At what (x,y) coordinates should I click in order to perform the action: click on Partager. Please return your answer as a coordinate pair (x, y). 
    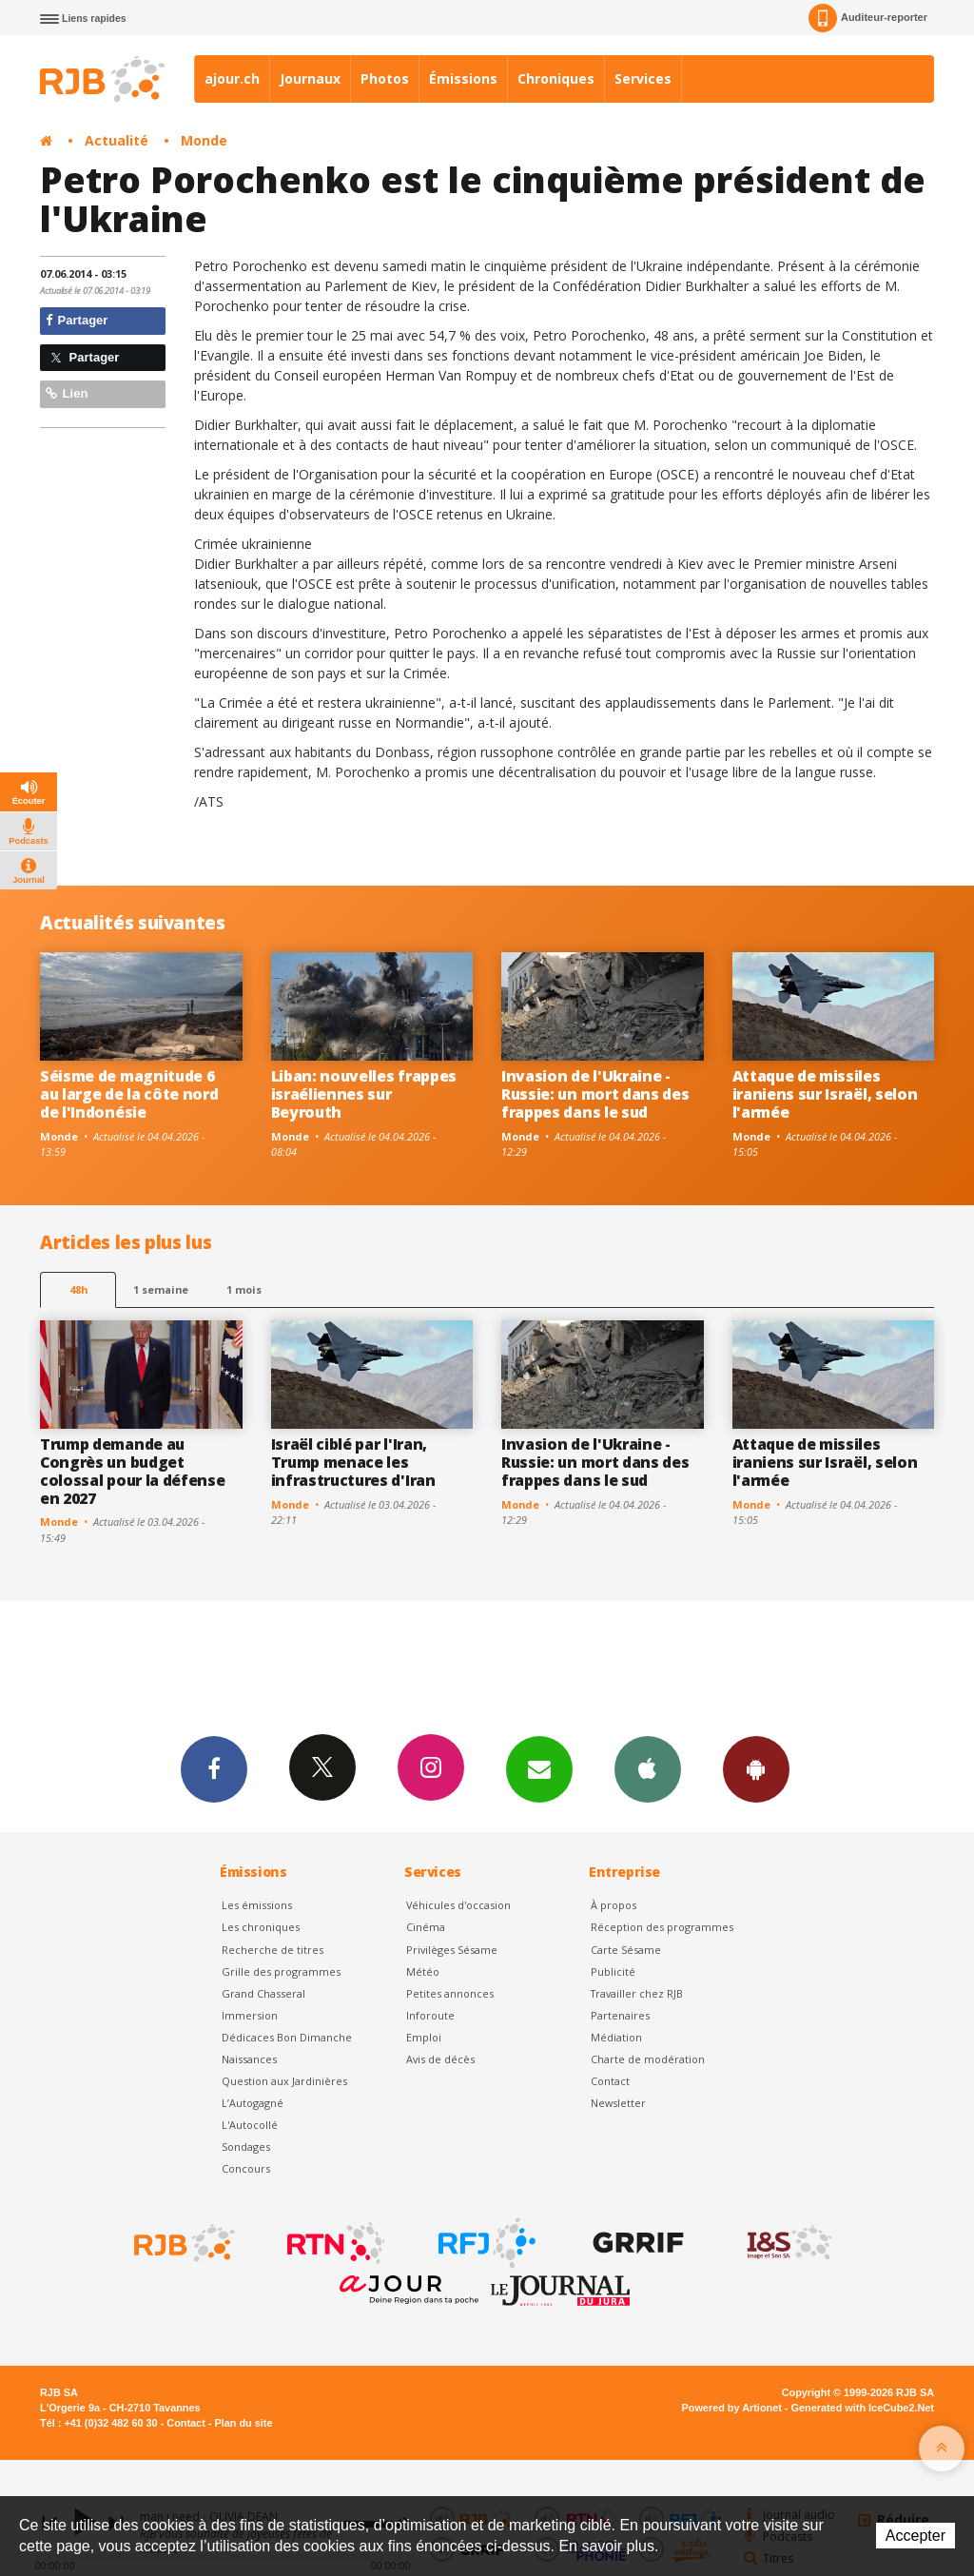
    Looking at the image, I should click on (76, 320).